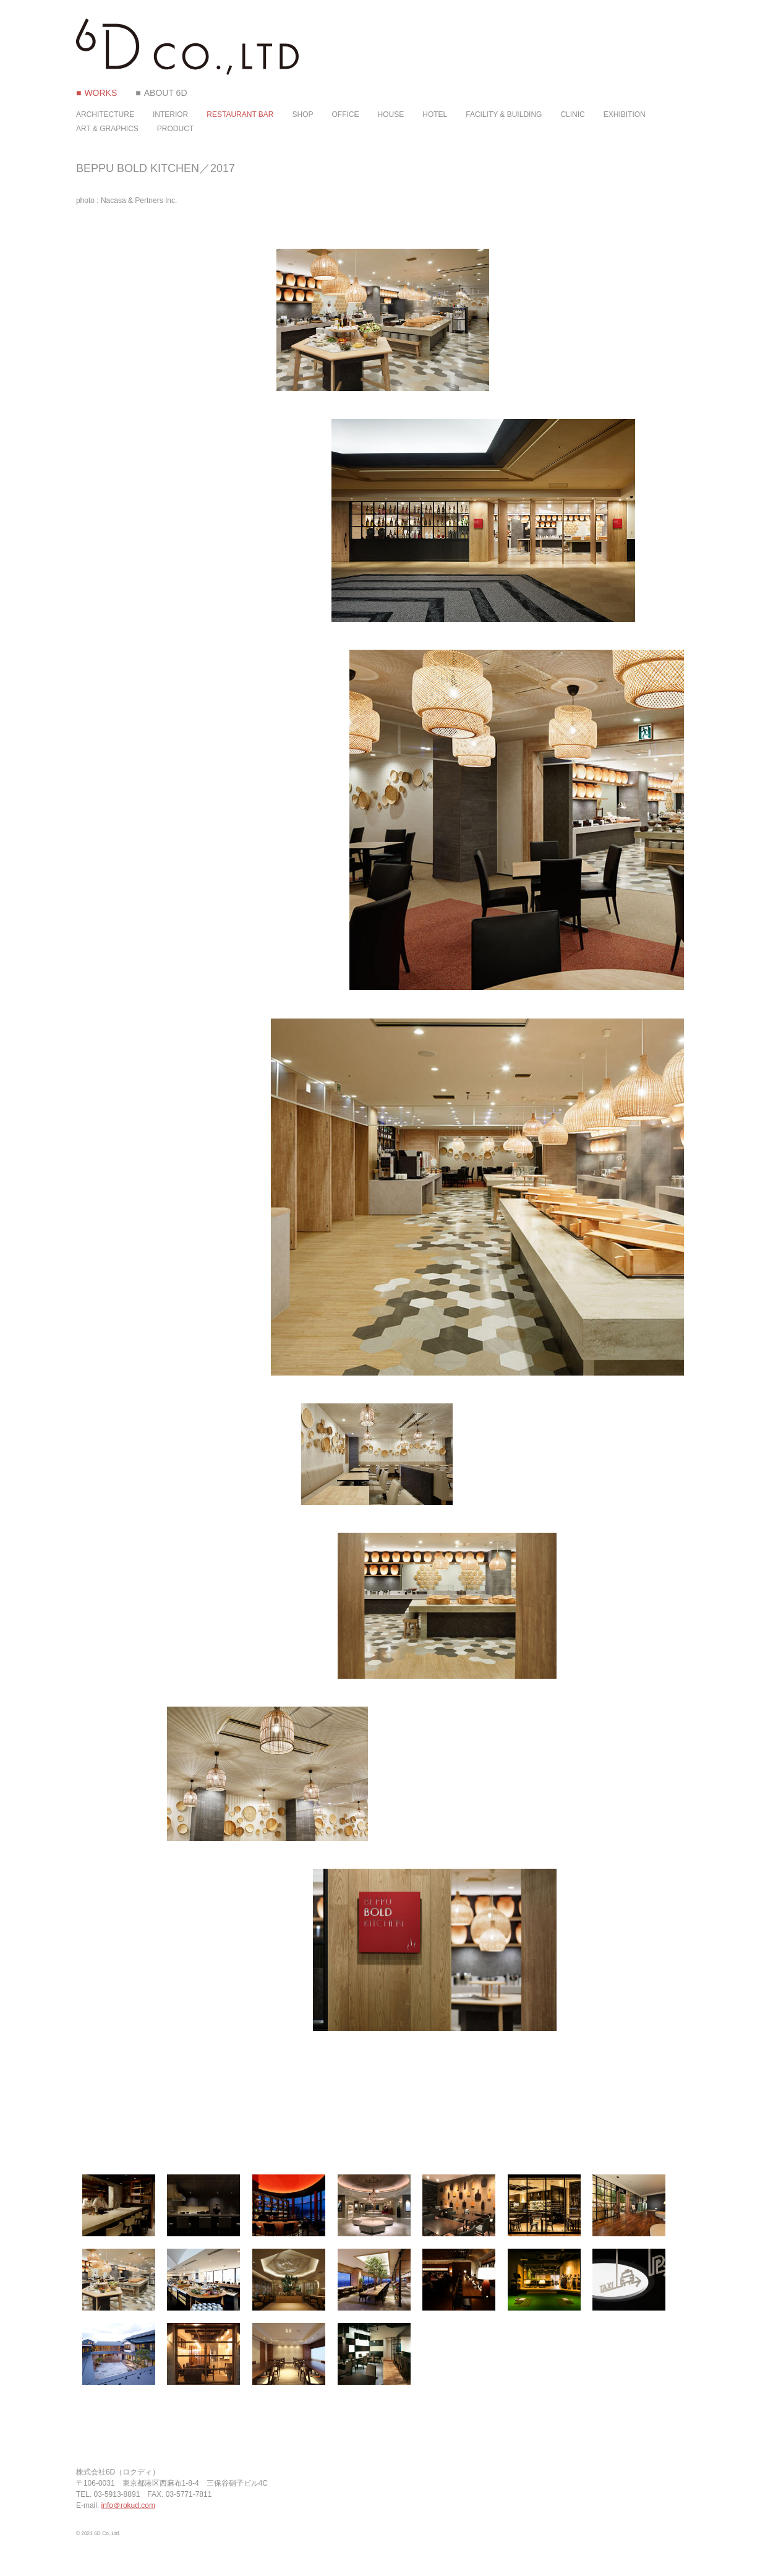  What do you see at coordinates (128, 2505) in the screenshot?
I see `info＠rokud.com` at bounding box center [128, 2505].